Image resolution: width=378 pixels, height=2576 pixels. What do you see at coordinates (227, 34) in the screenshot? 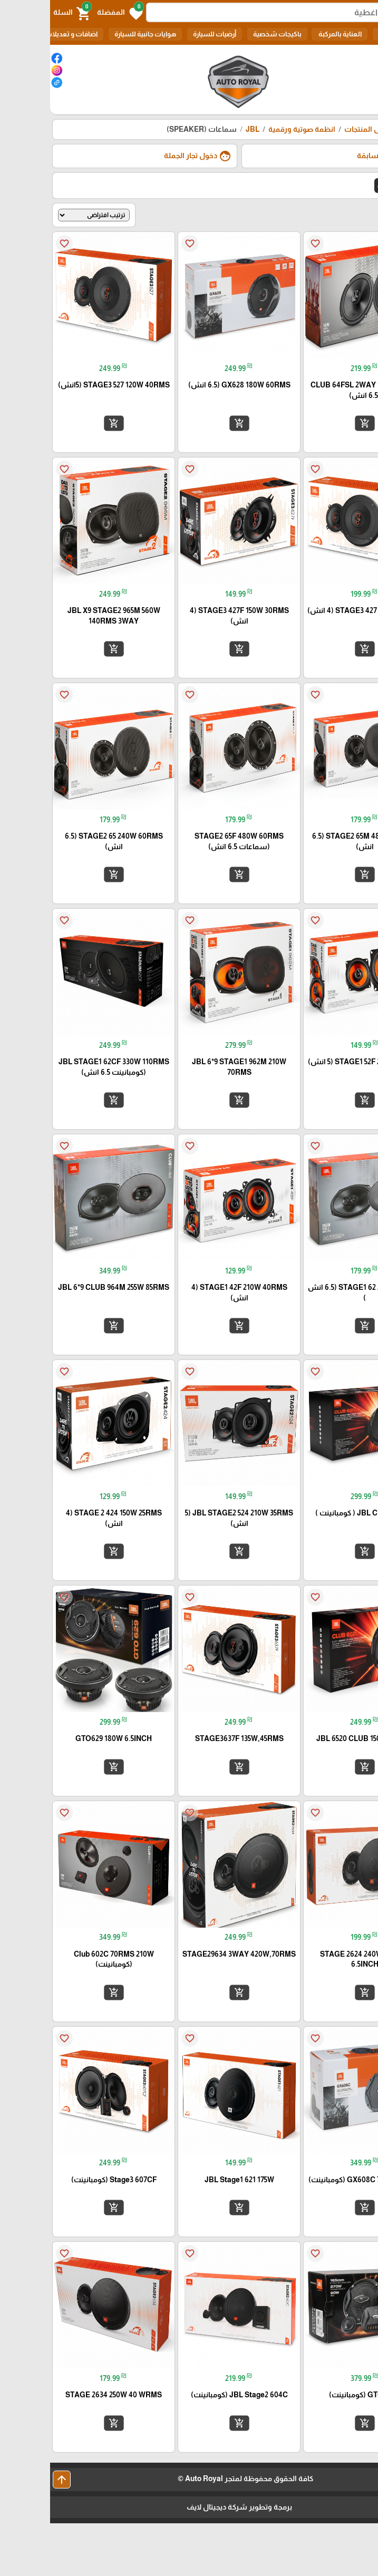
I see `باكيجات شخصية` at bounding box center [227, 34].